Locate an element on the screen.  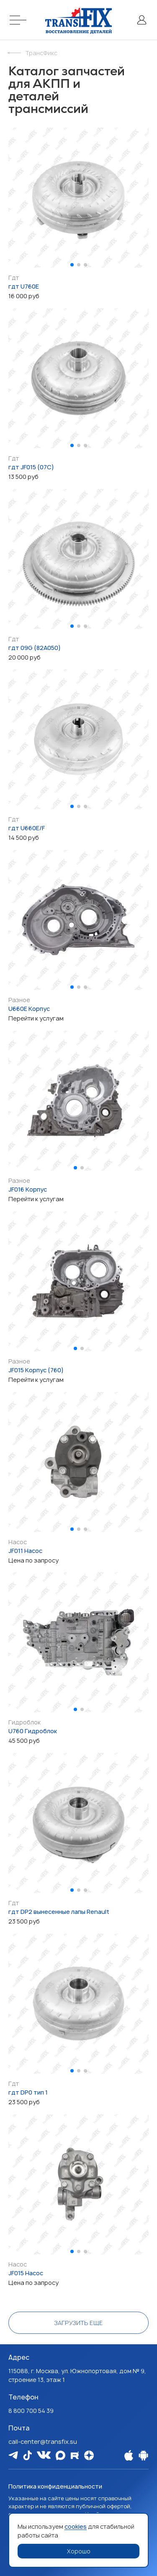
call-center@transfix.su [Email: call-center@transfix.su] is located at coordinates (42, 2442).